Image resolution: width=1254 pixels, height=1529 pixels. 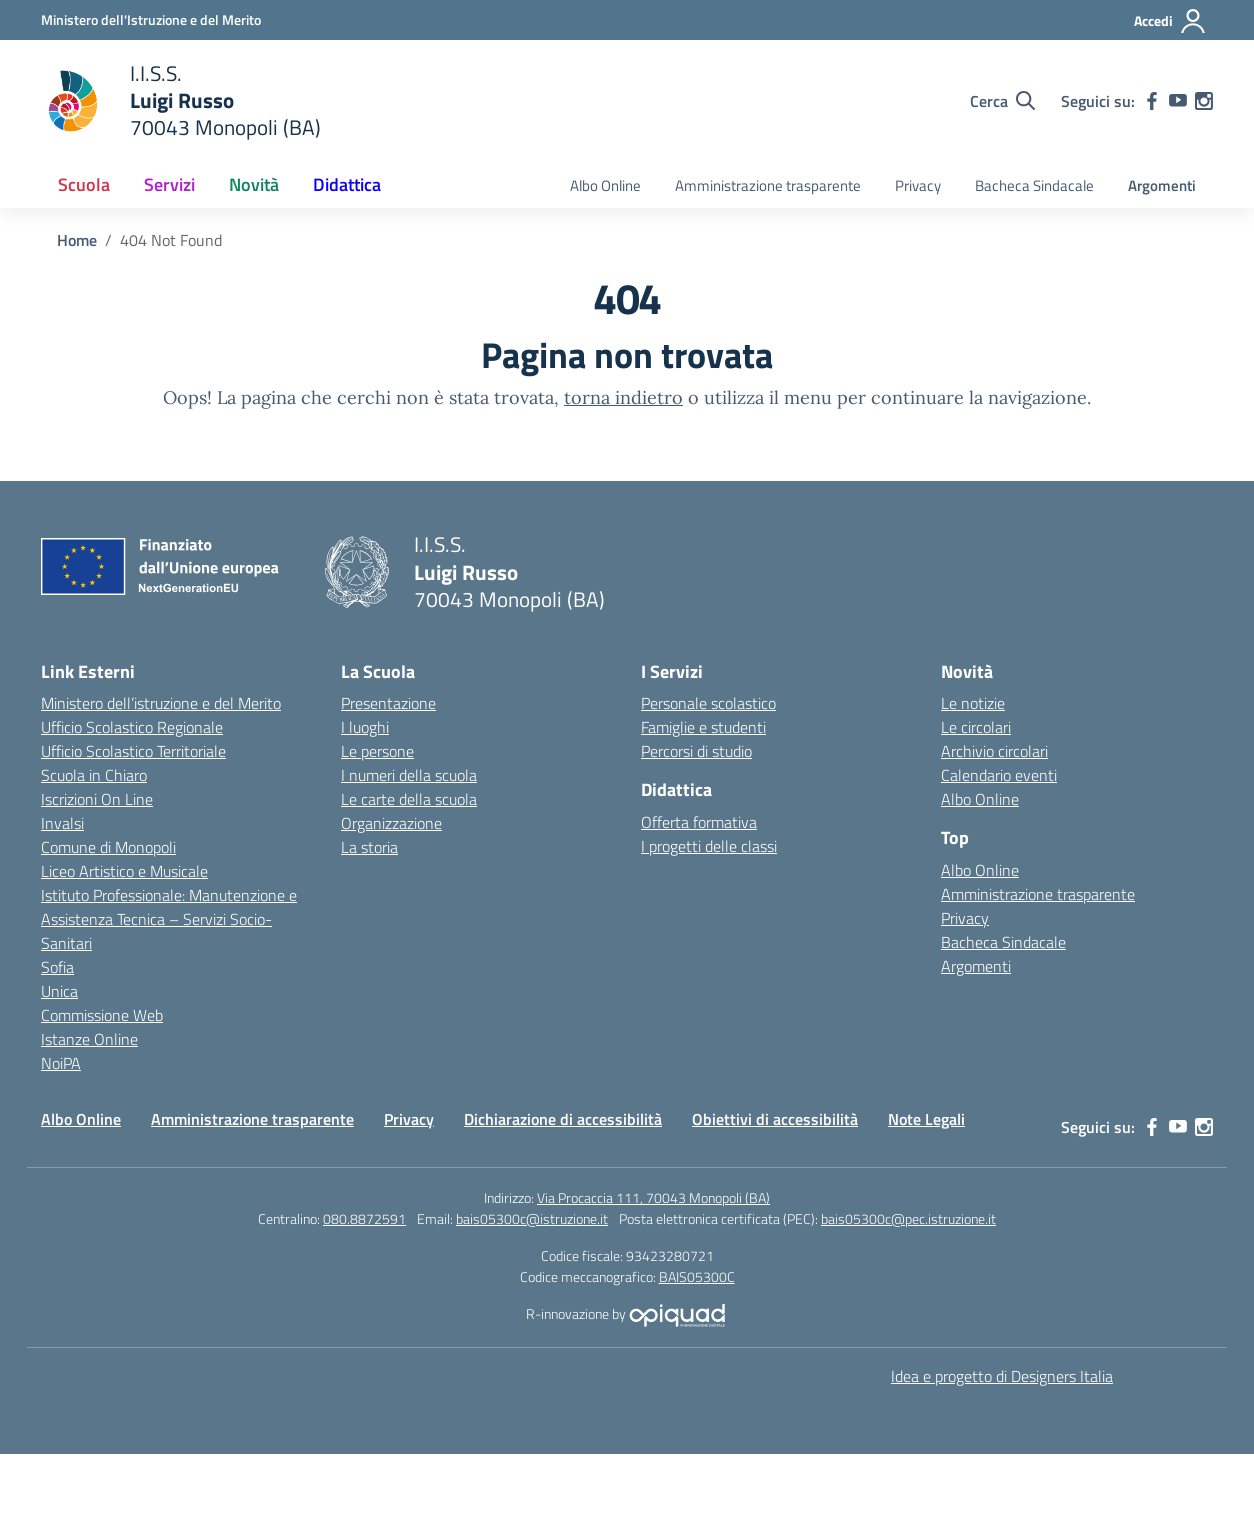 I want to click on bais05300c@istruzione.it, so click(x=532, y=1218).